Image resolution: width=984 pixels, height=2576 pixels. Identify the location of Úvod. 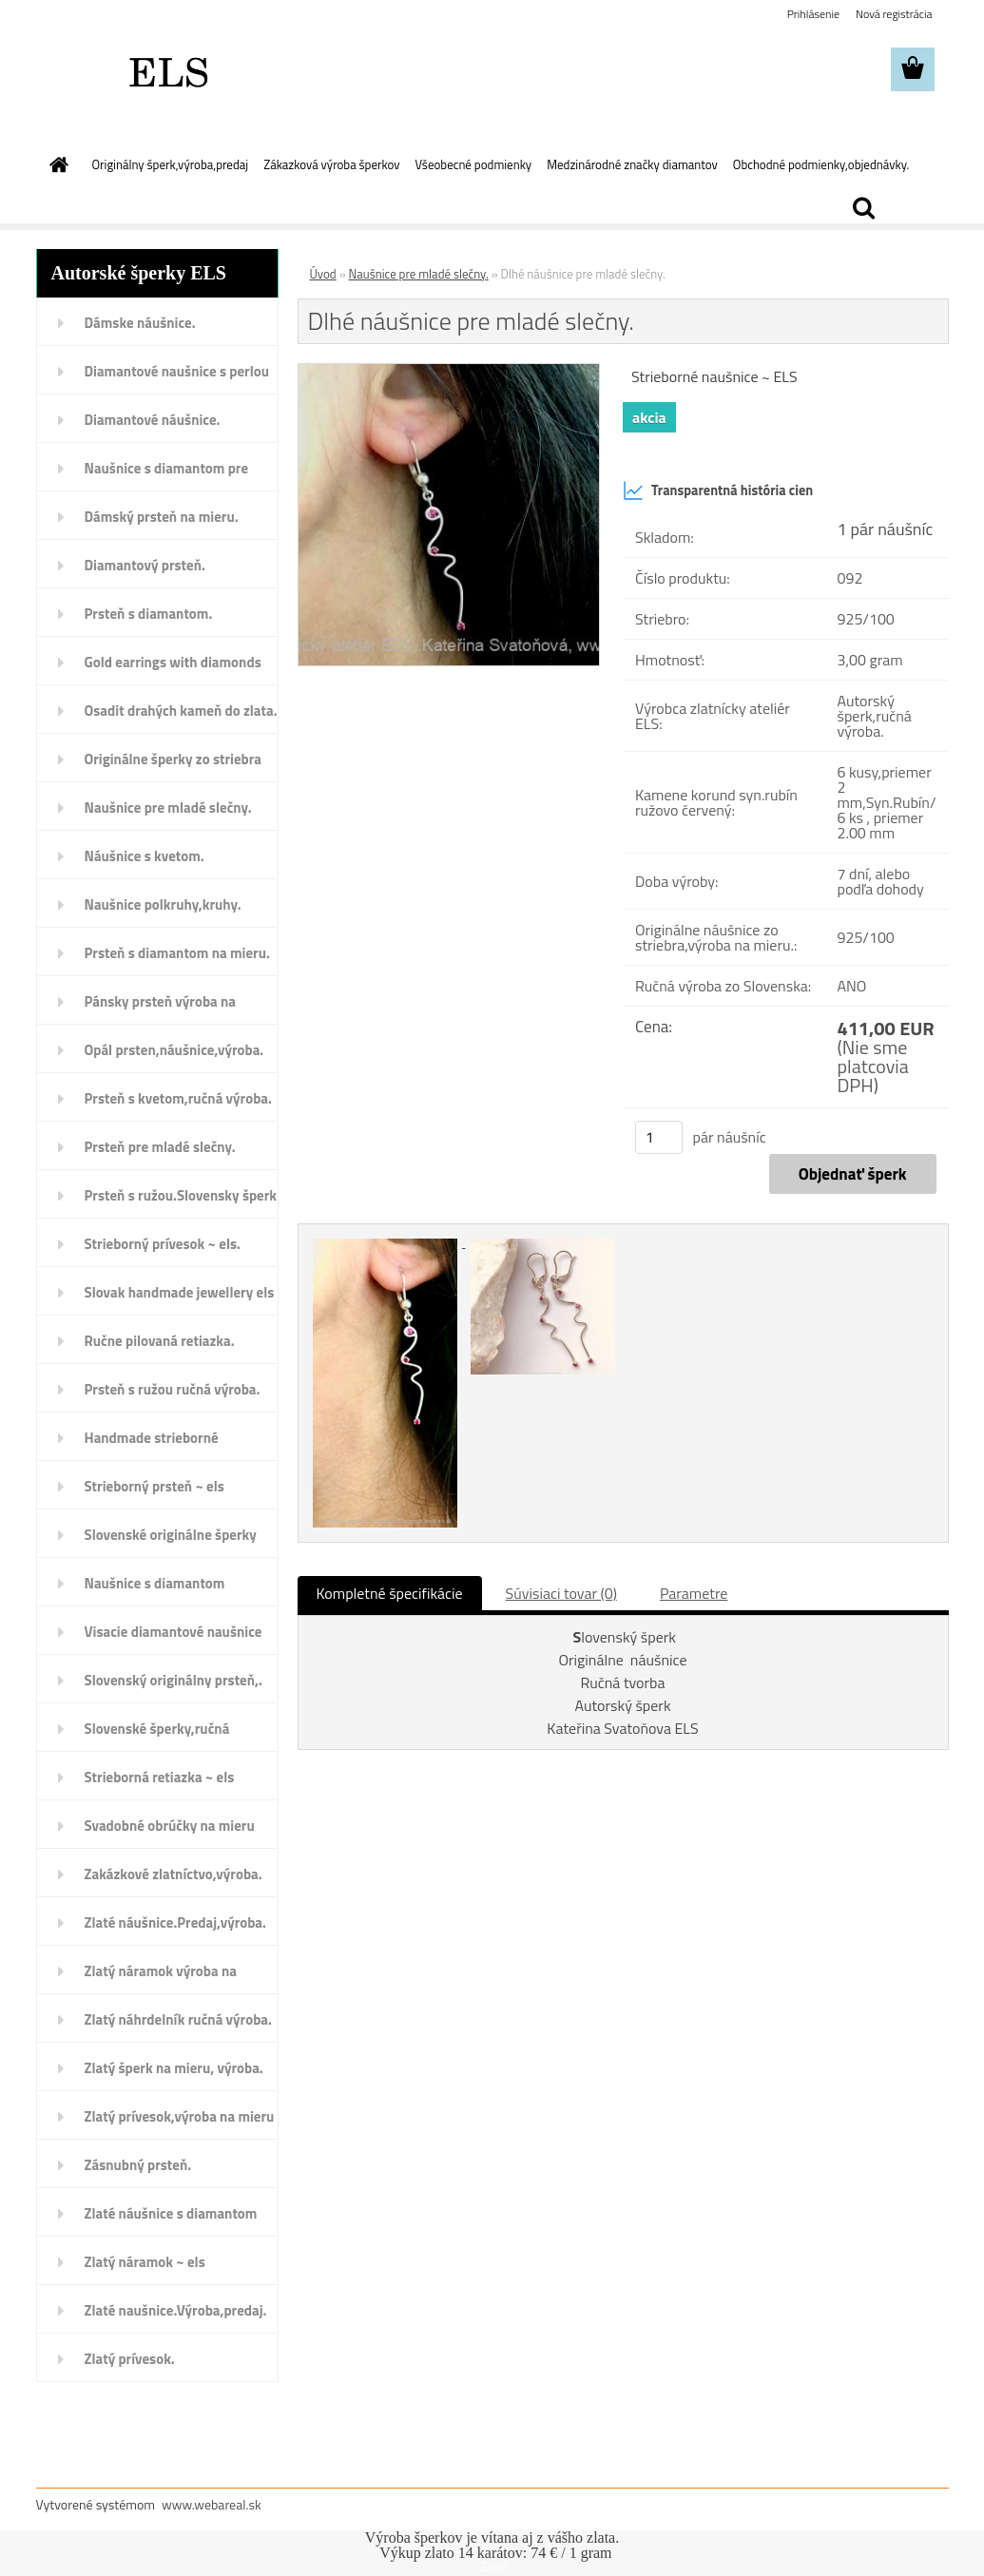
(323, 273).